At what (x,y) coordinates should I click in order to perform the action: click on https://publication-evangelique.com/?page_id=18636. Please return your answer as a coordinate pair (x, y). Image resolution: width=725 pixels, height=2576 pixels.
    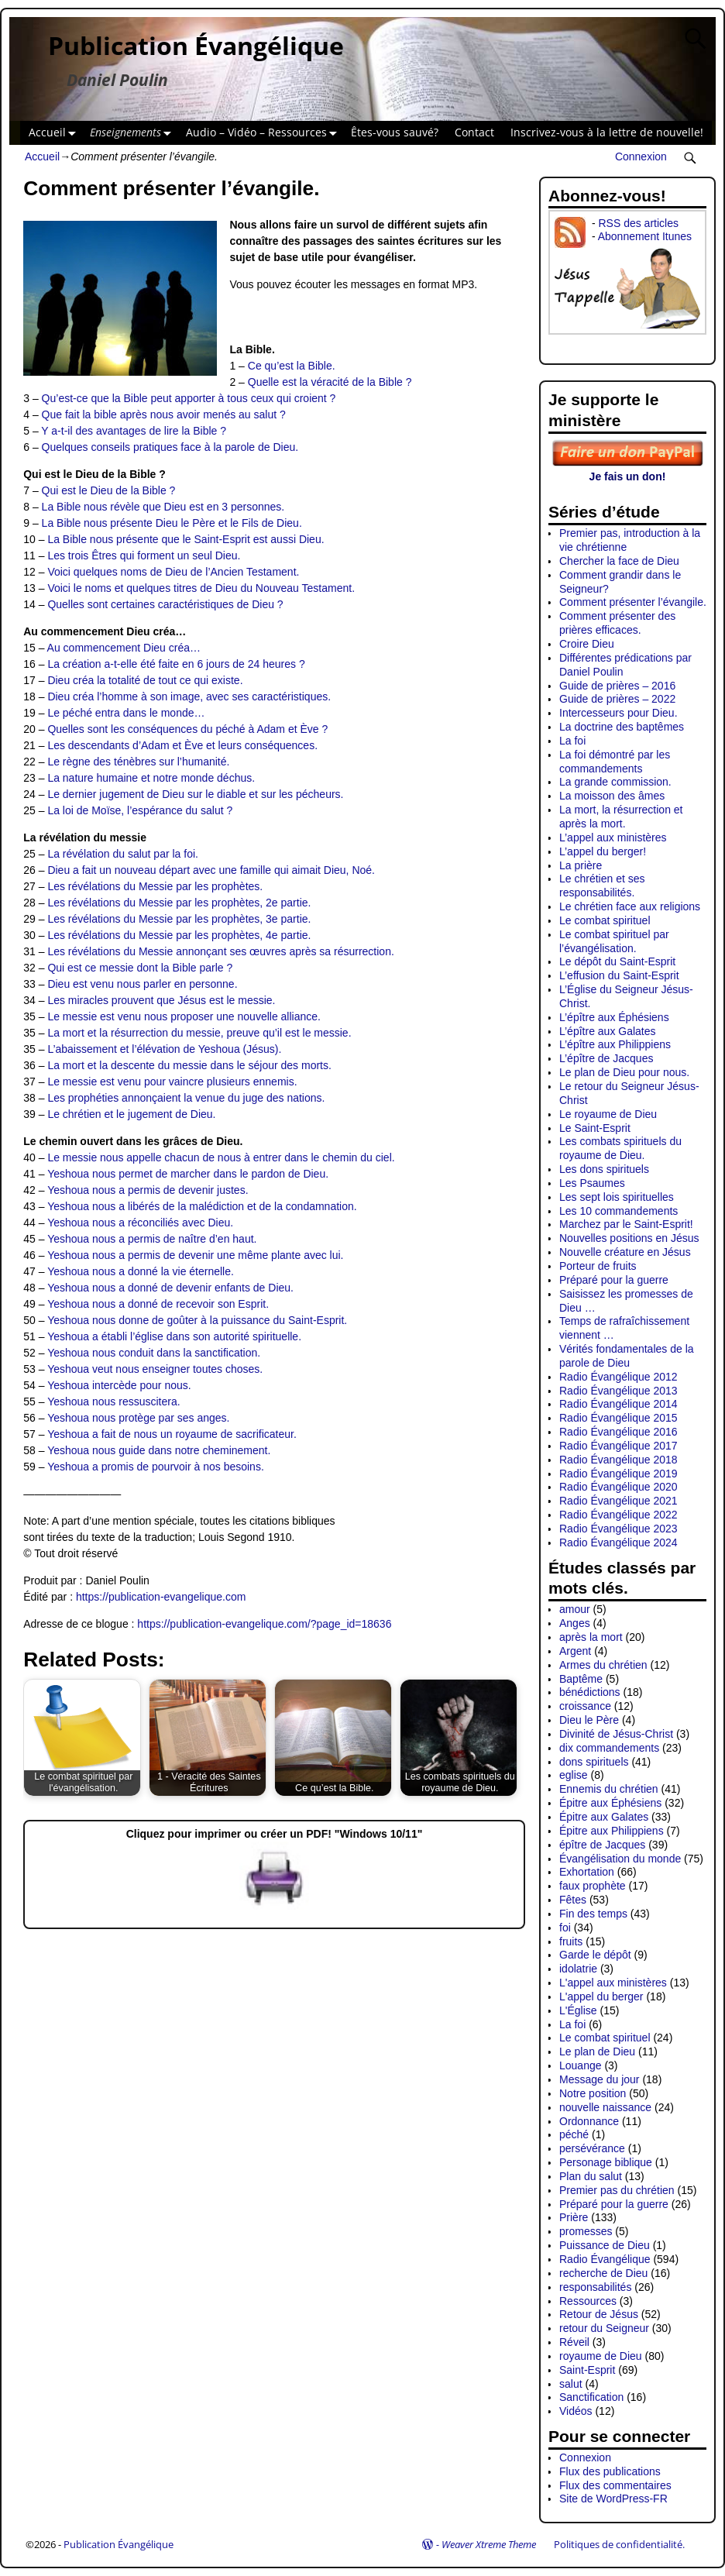
    Looking at the image, I should click on (264, 1624).